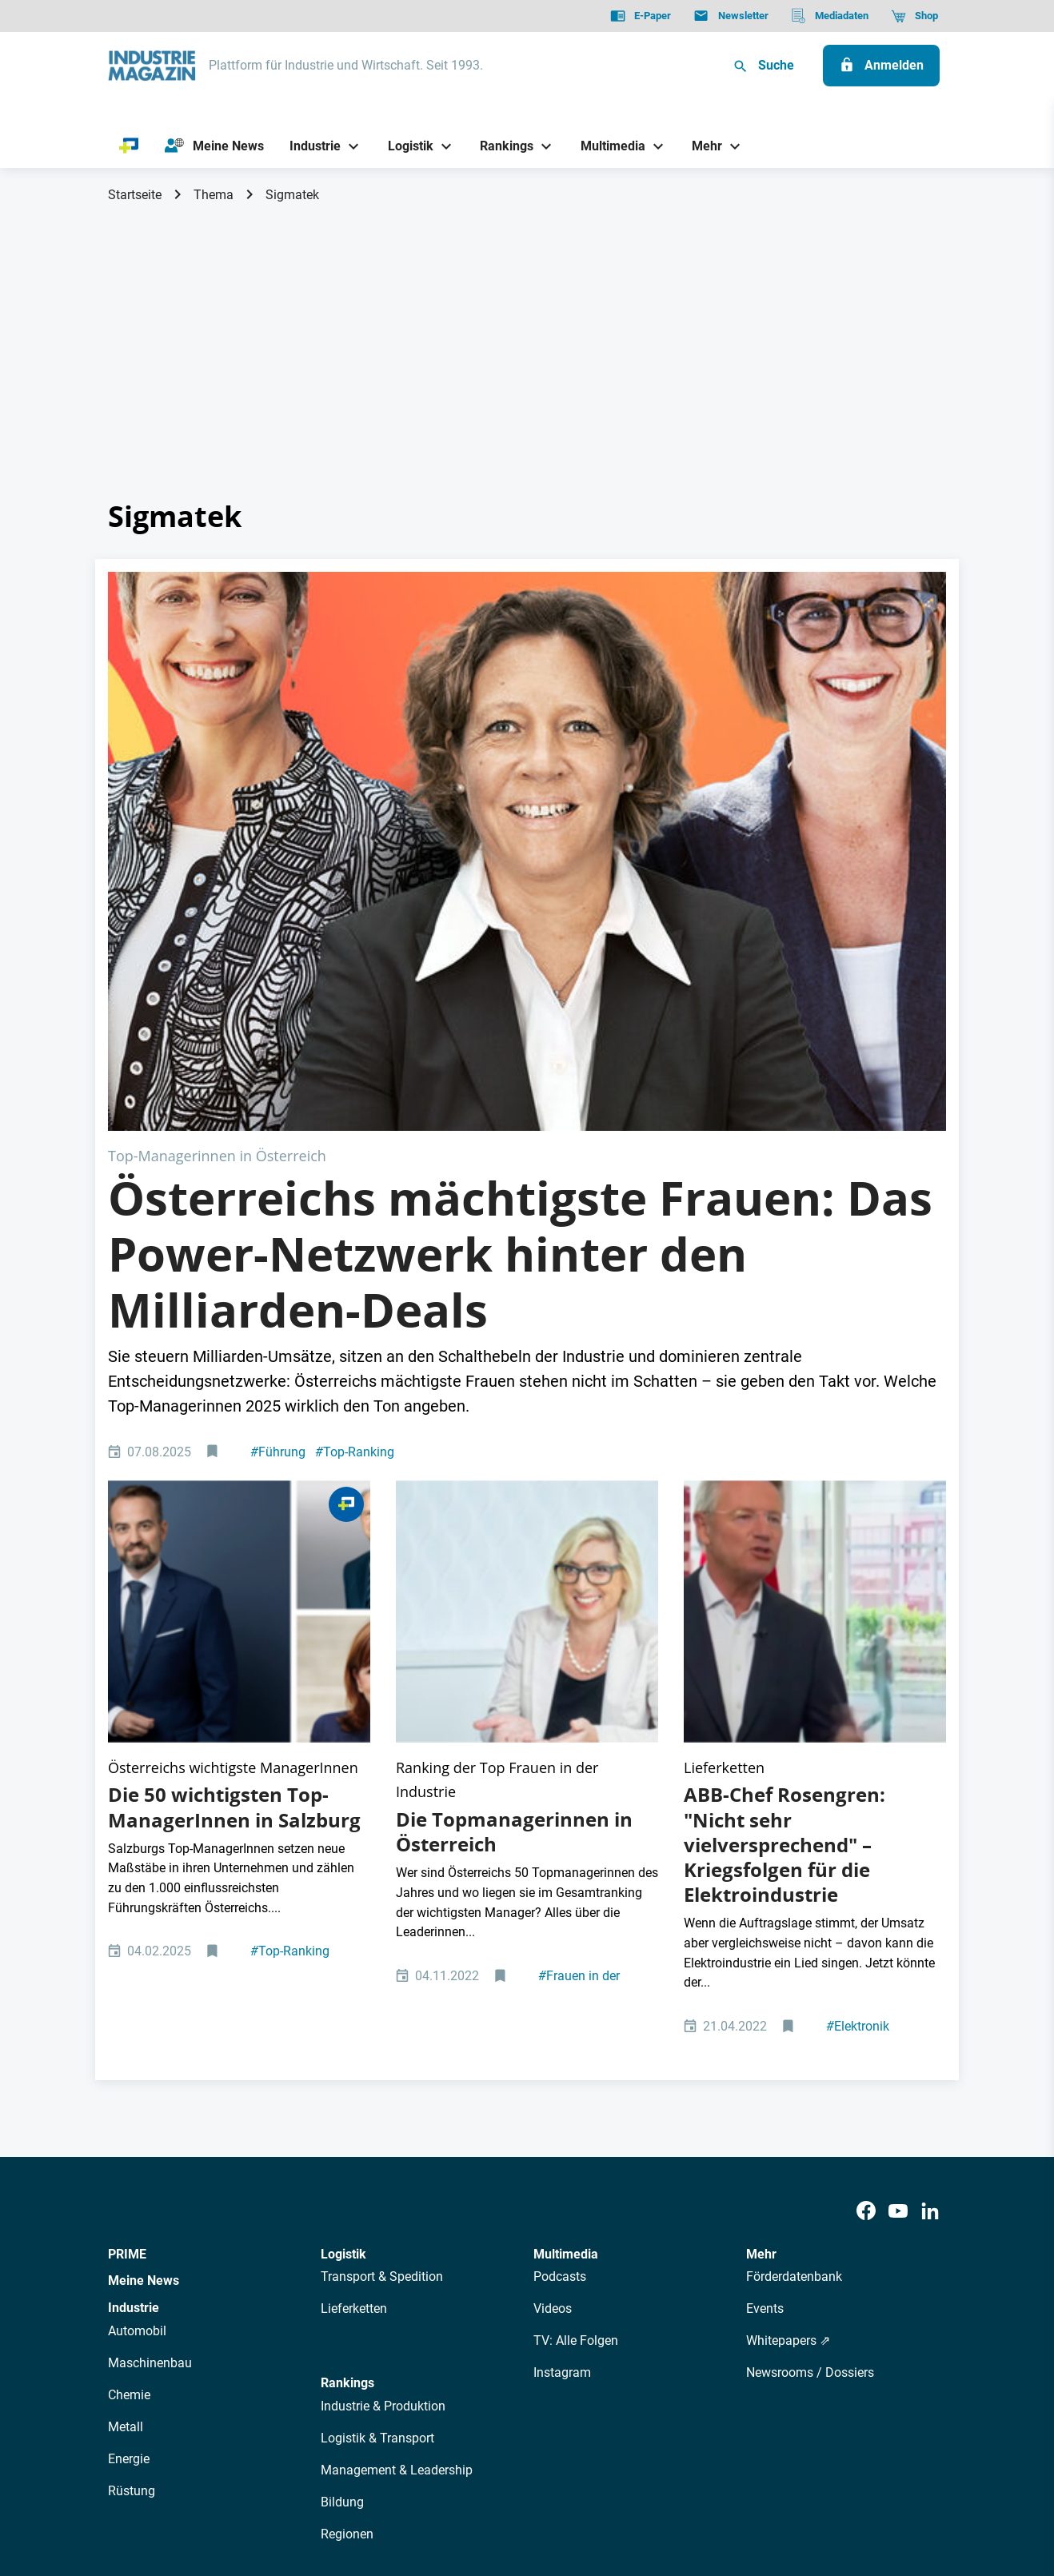  I want to click on Maschinenbau, so click(150, 1968).